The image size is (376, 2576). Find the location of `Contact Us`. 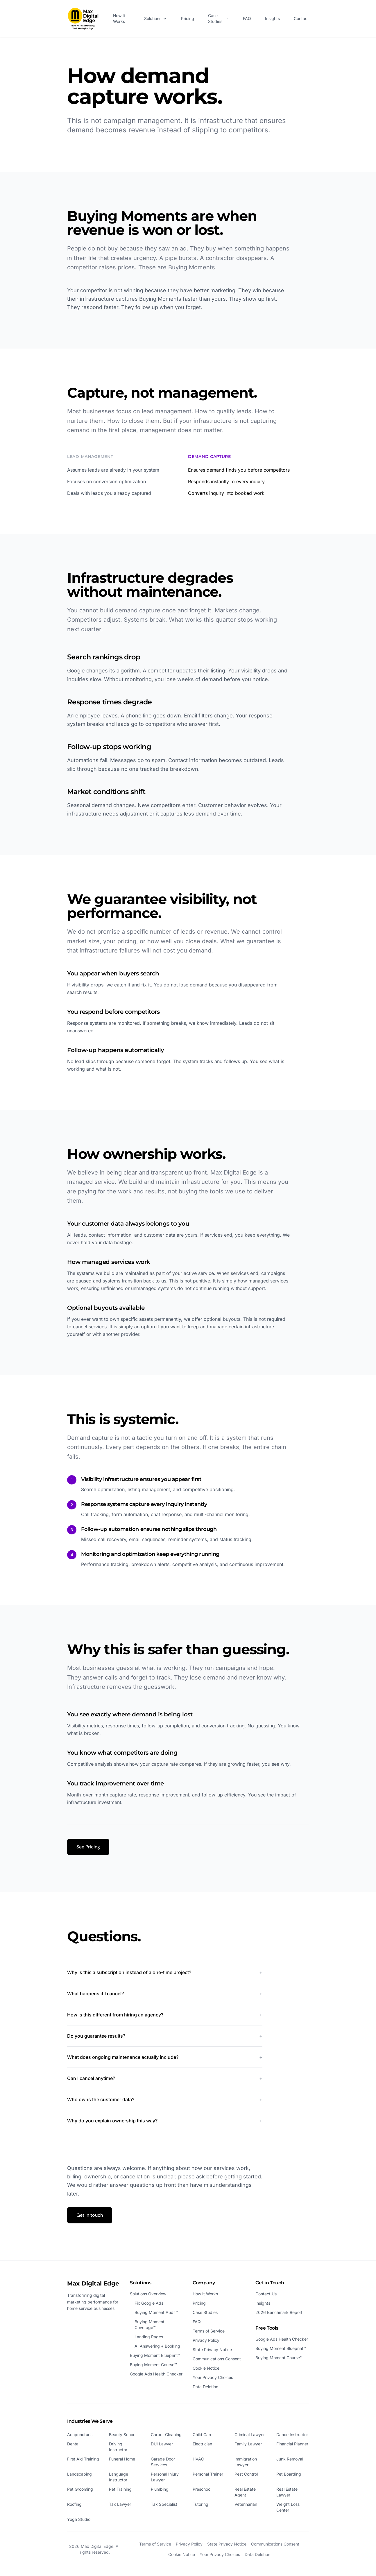

Contact Us is located at coordinates (266, 2293).